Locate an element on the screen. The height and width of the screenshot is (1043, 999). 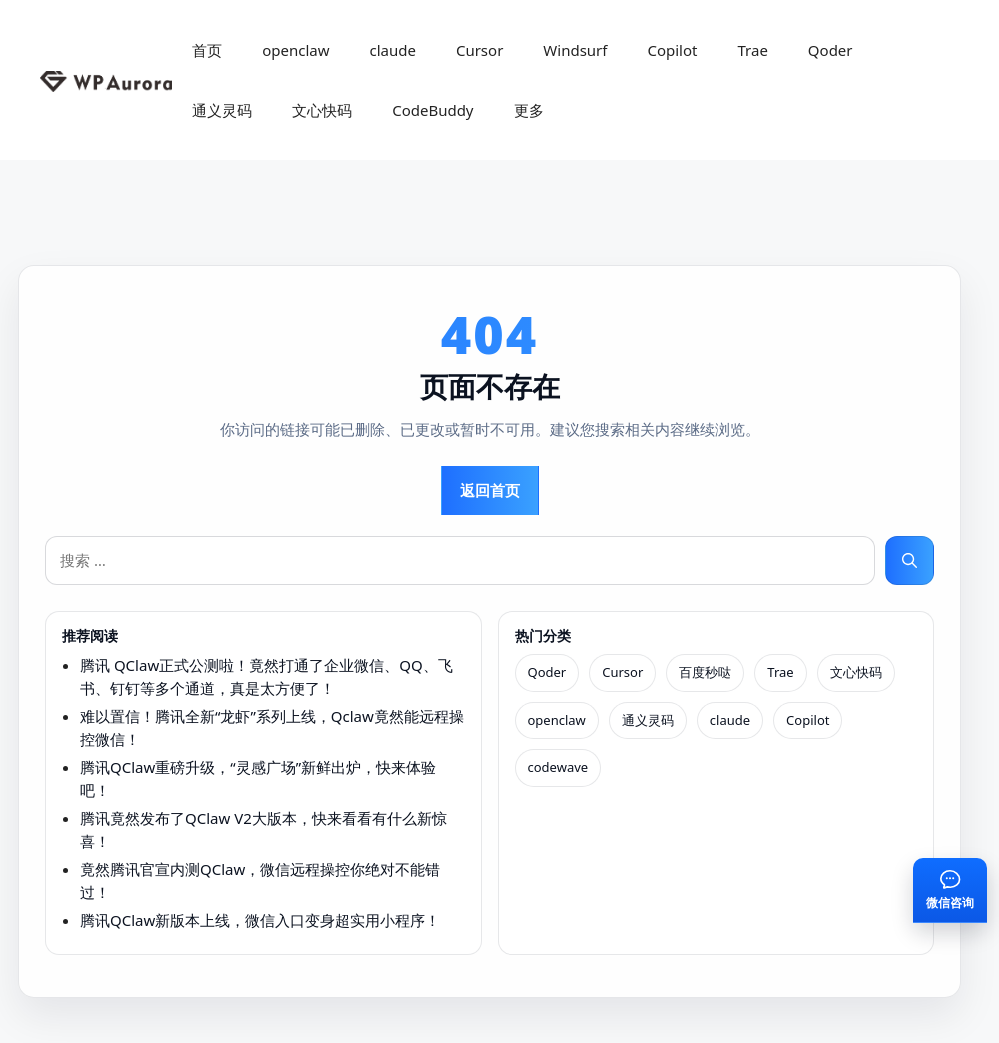
文心快码 is located at coordinates (322, 110).